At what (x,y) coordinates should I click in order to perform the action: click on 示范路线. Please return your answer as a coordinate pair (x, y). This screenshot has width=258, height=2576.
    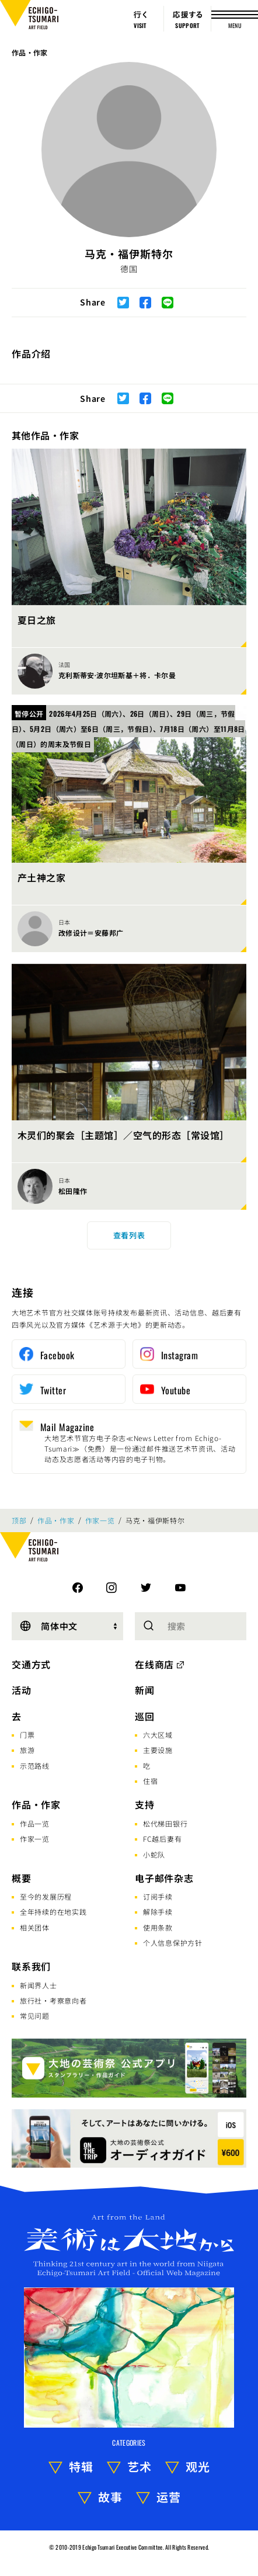
    Looking at the image, I should click on (35, 1765).